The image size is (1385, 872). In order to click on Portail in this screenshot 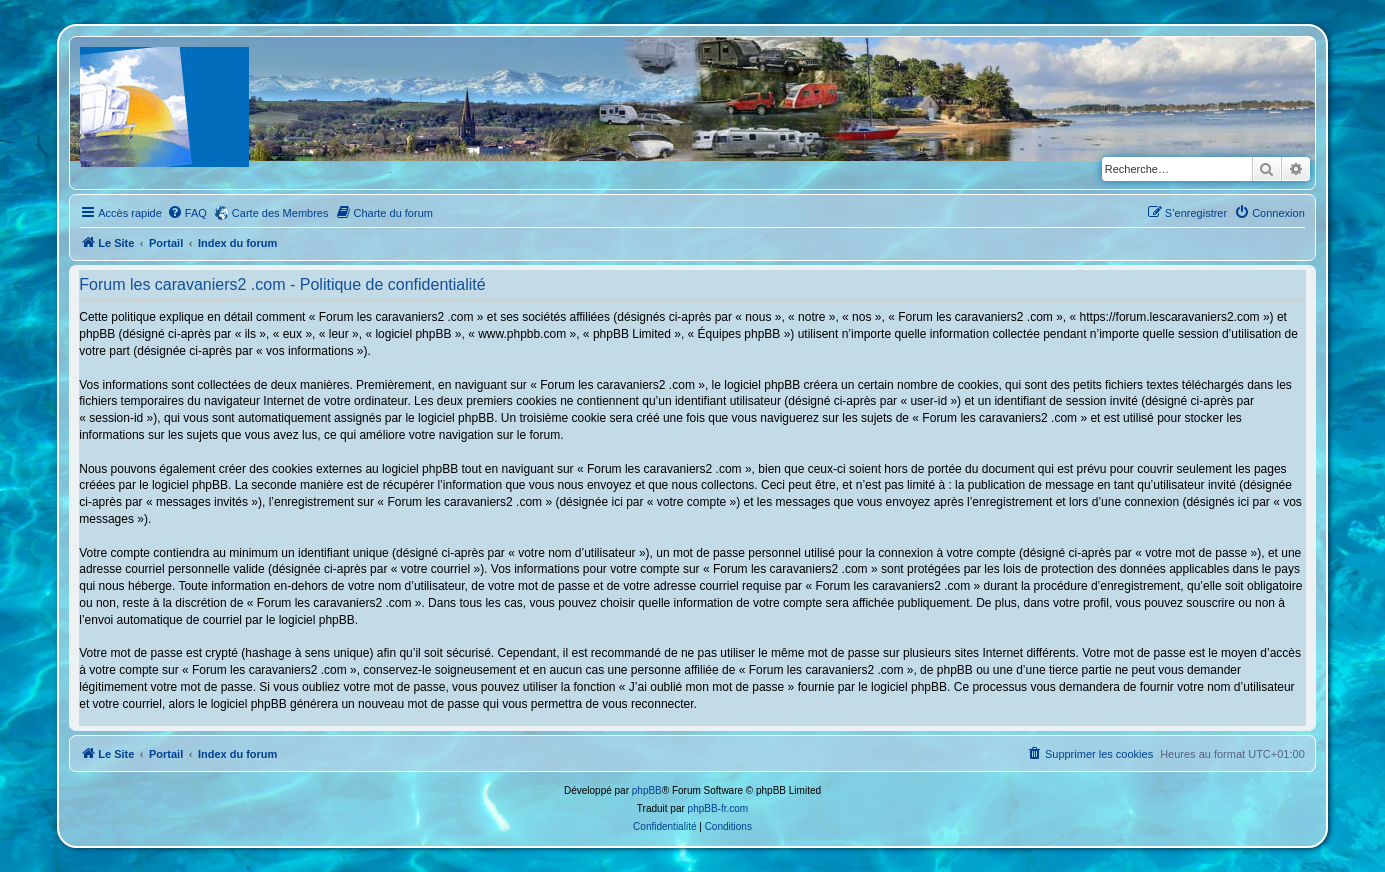, I will do `click(166, 243)`.